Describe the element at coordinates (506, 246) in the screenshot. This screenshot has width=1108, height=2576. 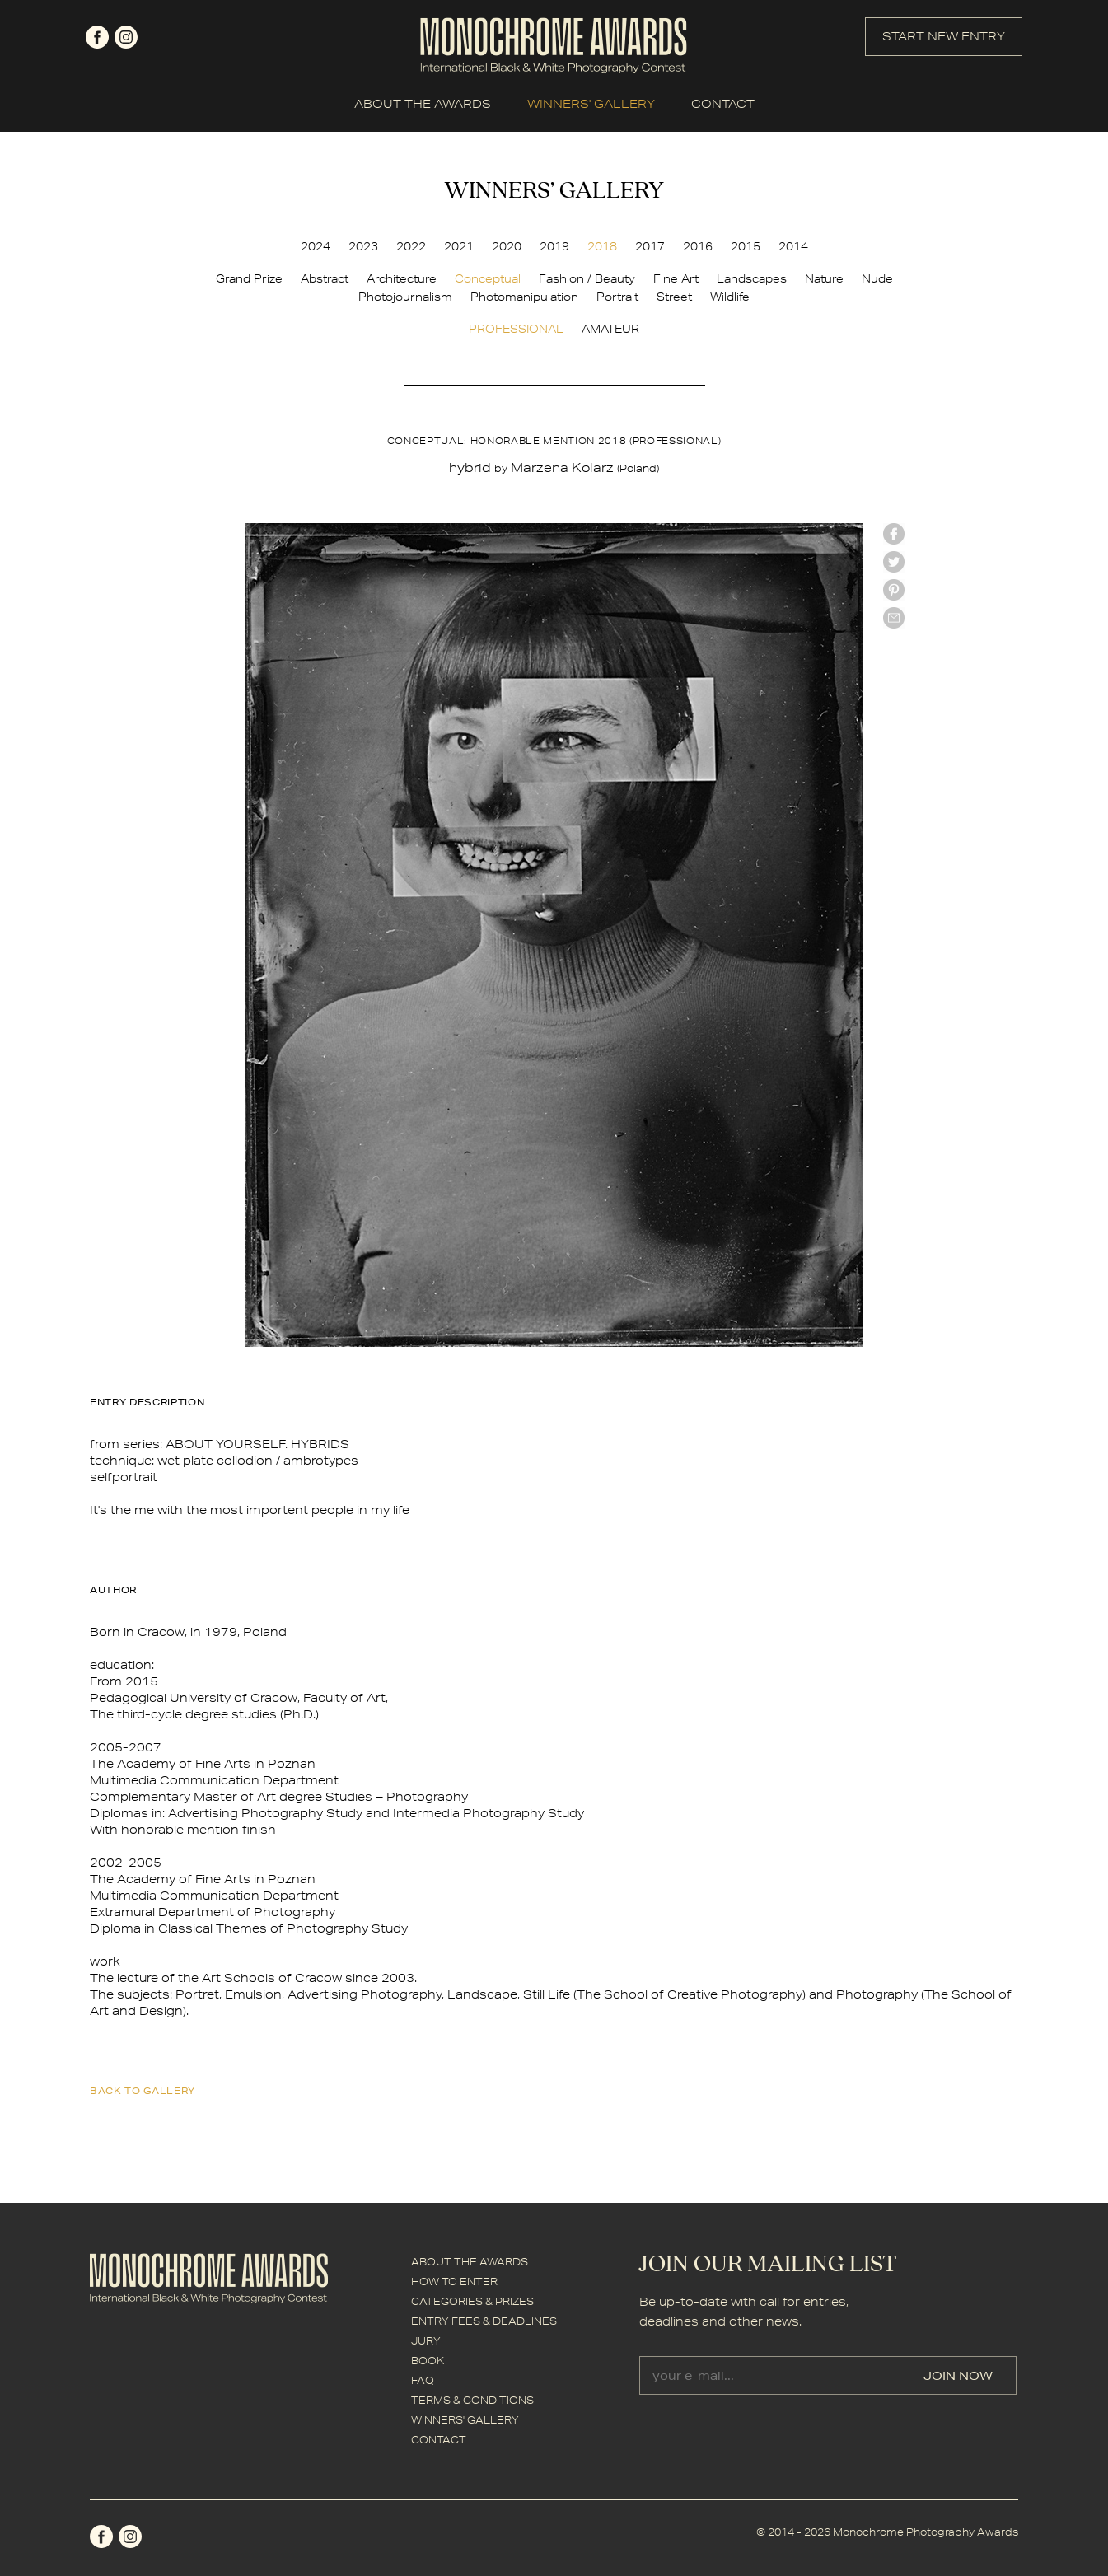
I see `2020` at that location.